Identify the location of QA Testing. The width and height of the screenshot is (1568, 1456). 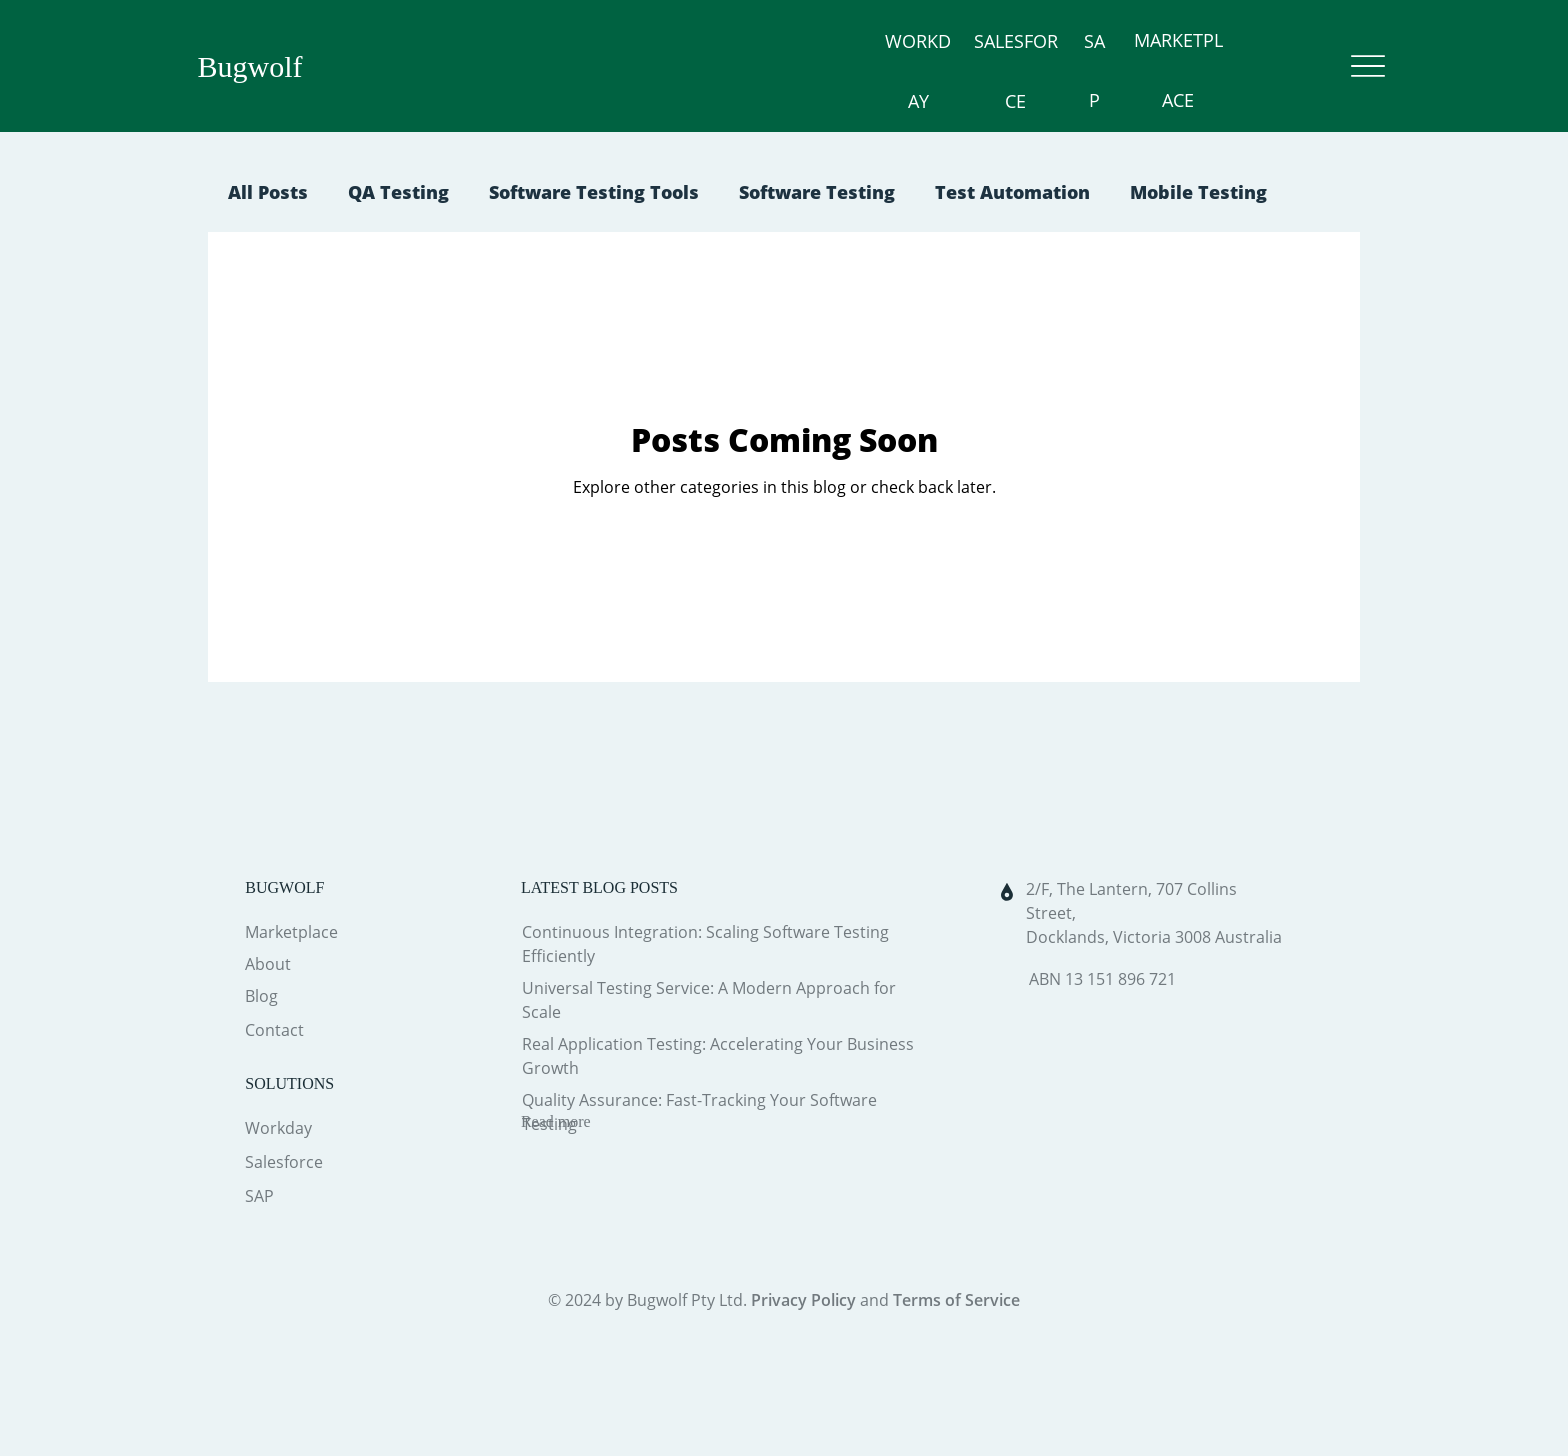
(398, 192).